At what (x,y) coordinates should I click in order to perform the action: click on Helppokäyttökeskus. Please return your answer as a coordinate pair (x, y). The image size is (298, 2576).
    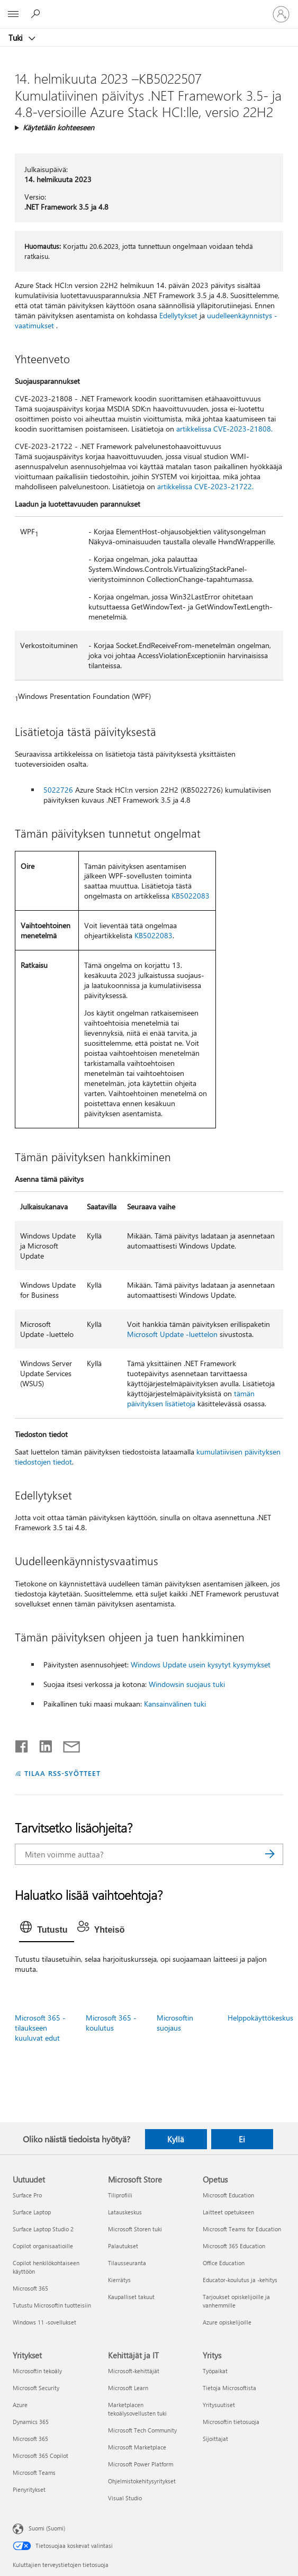
    Looking at the image, I should click on (260, 2018).